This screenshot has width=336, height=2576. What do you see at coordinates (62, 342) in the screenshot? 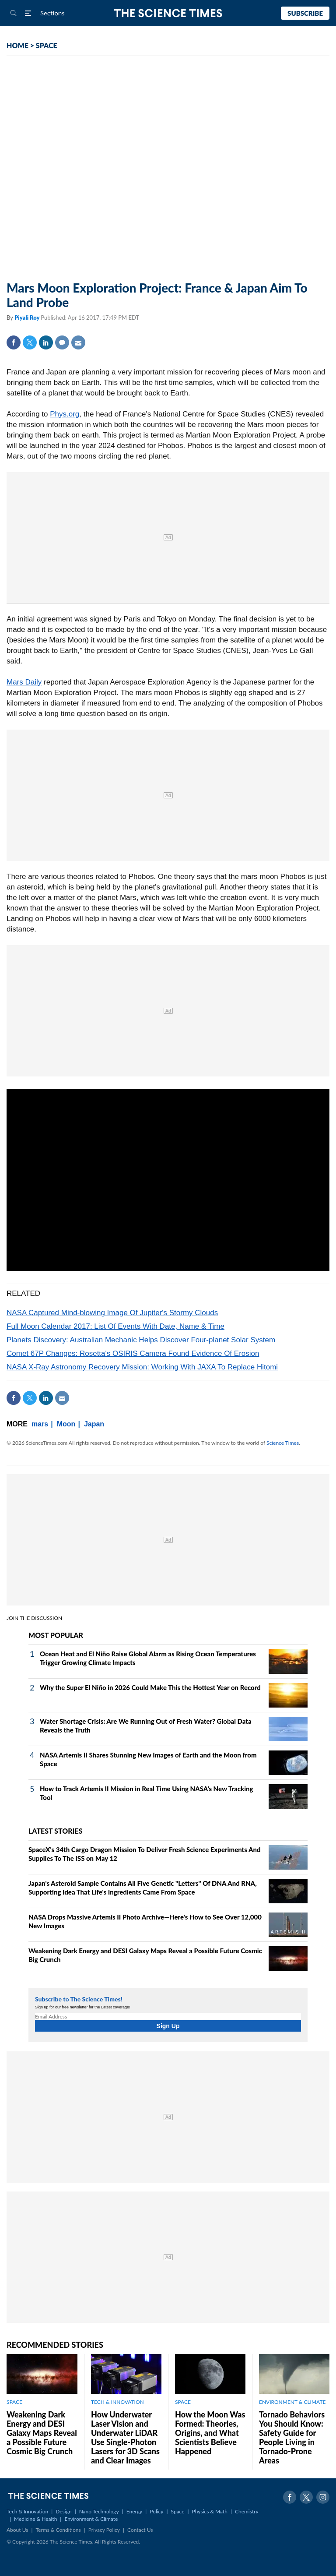
I see `Comment` at bounding box center [62, 342].